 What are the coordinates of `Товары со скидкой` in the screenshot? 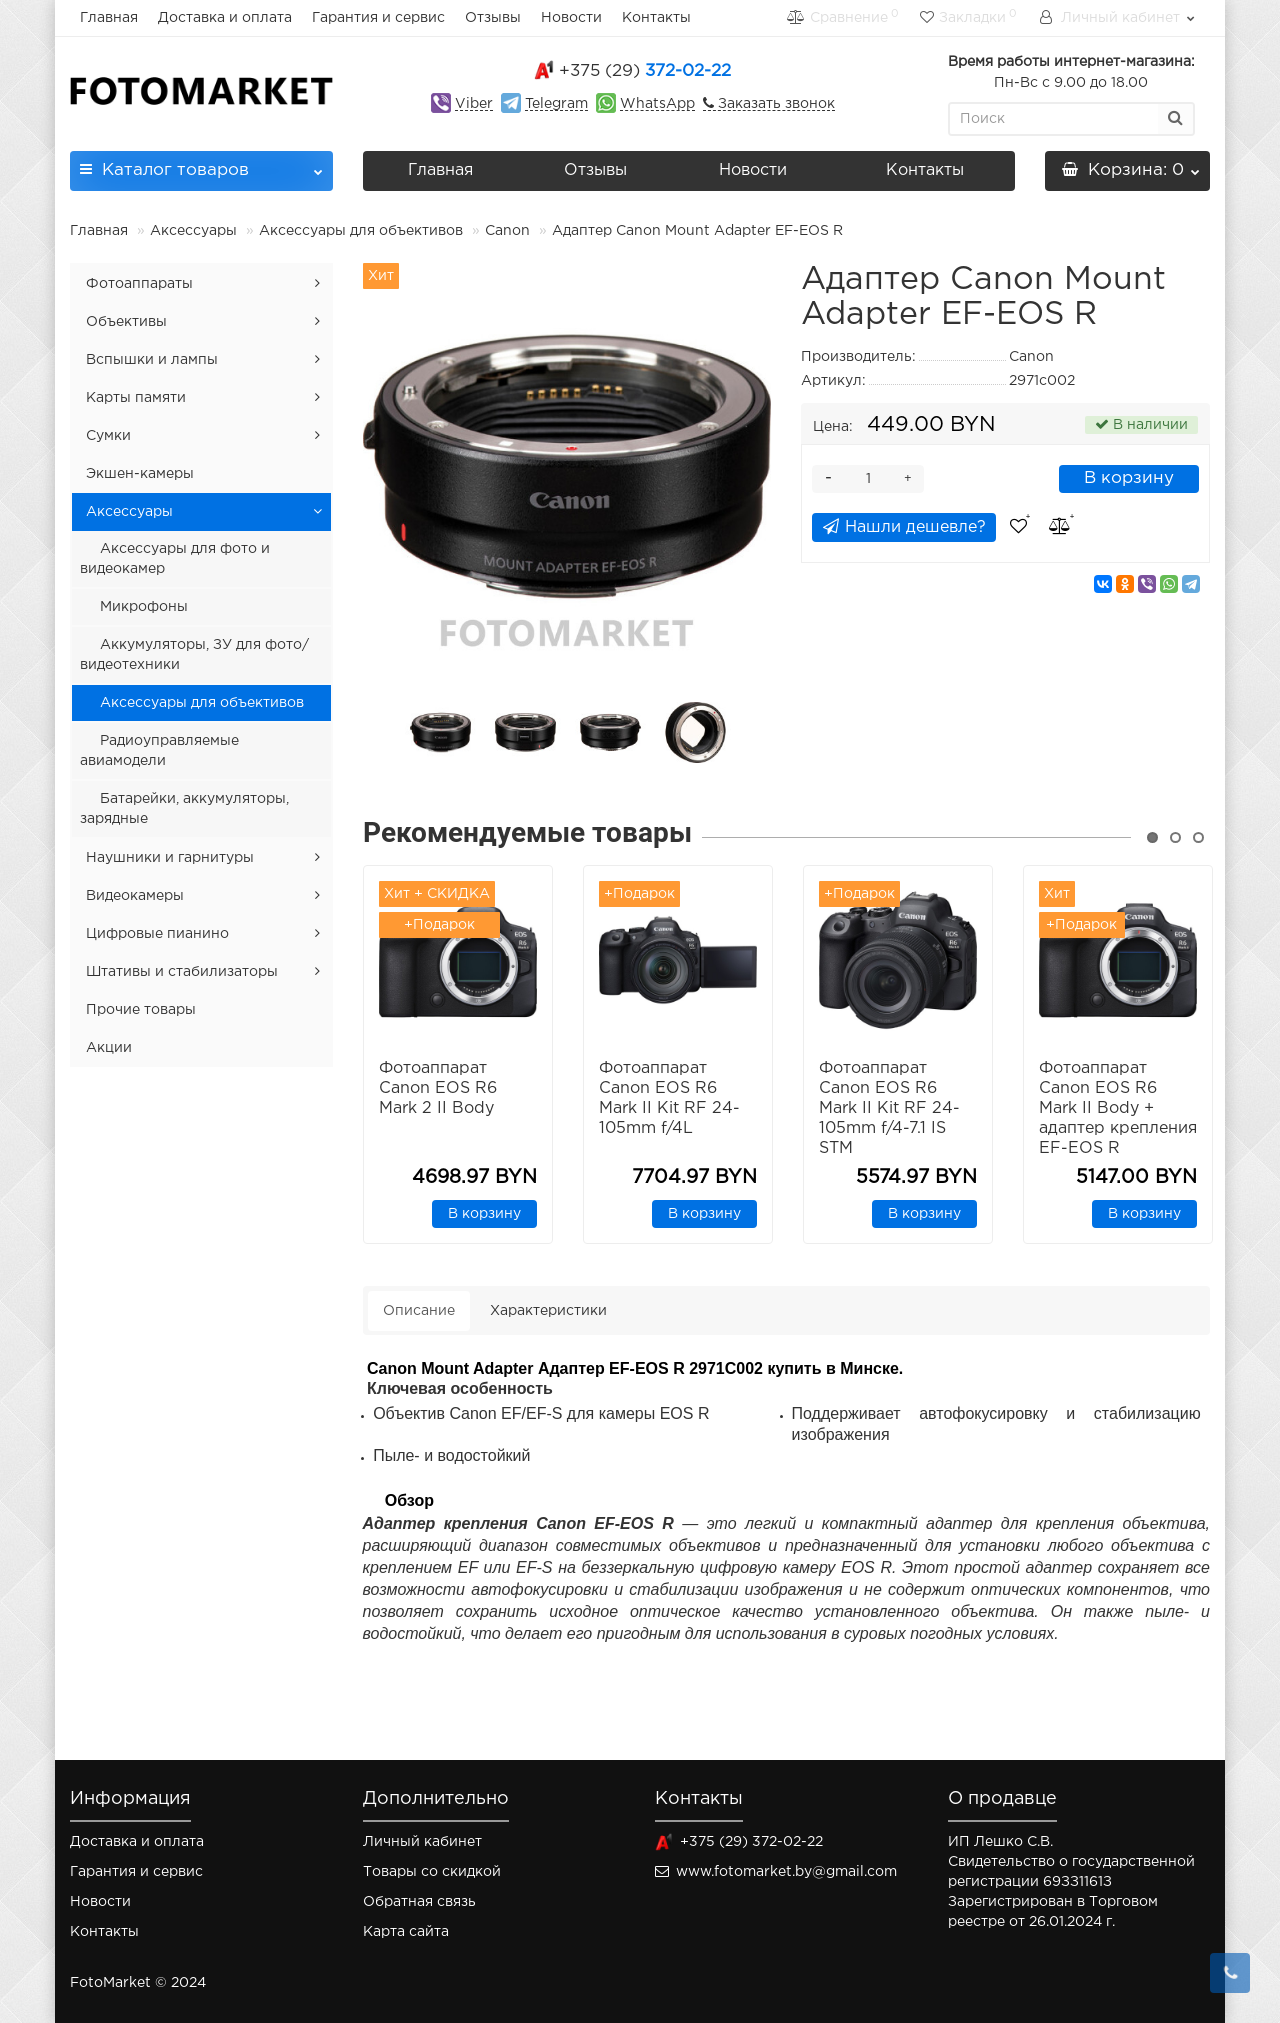 It's located at (432, 1872).